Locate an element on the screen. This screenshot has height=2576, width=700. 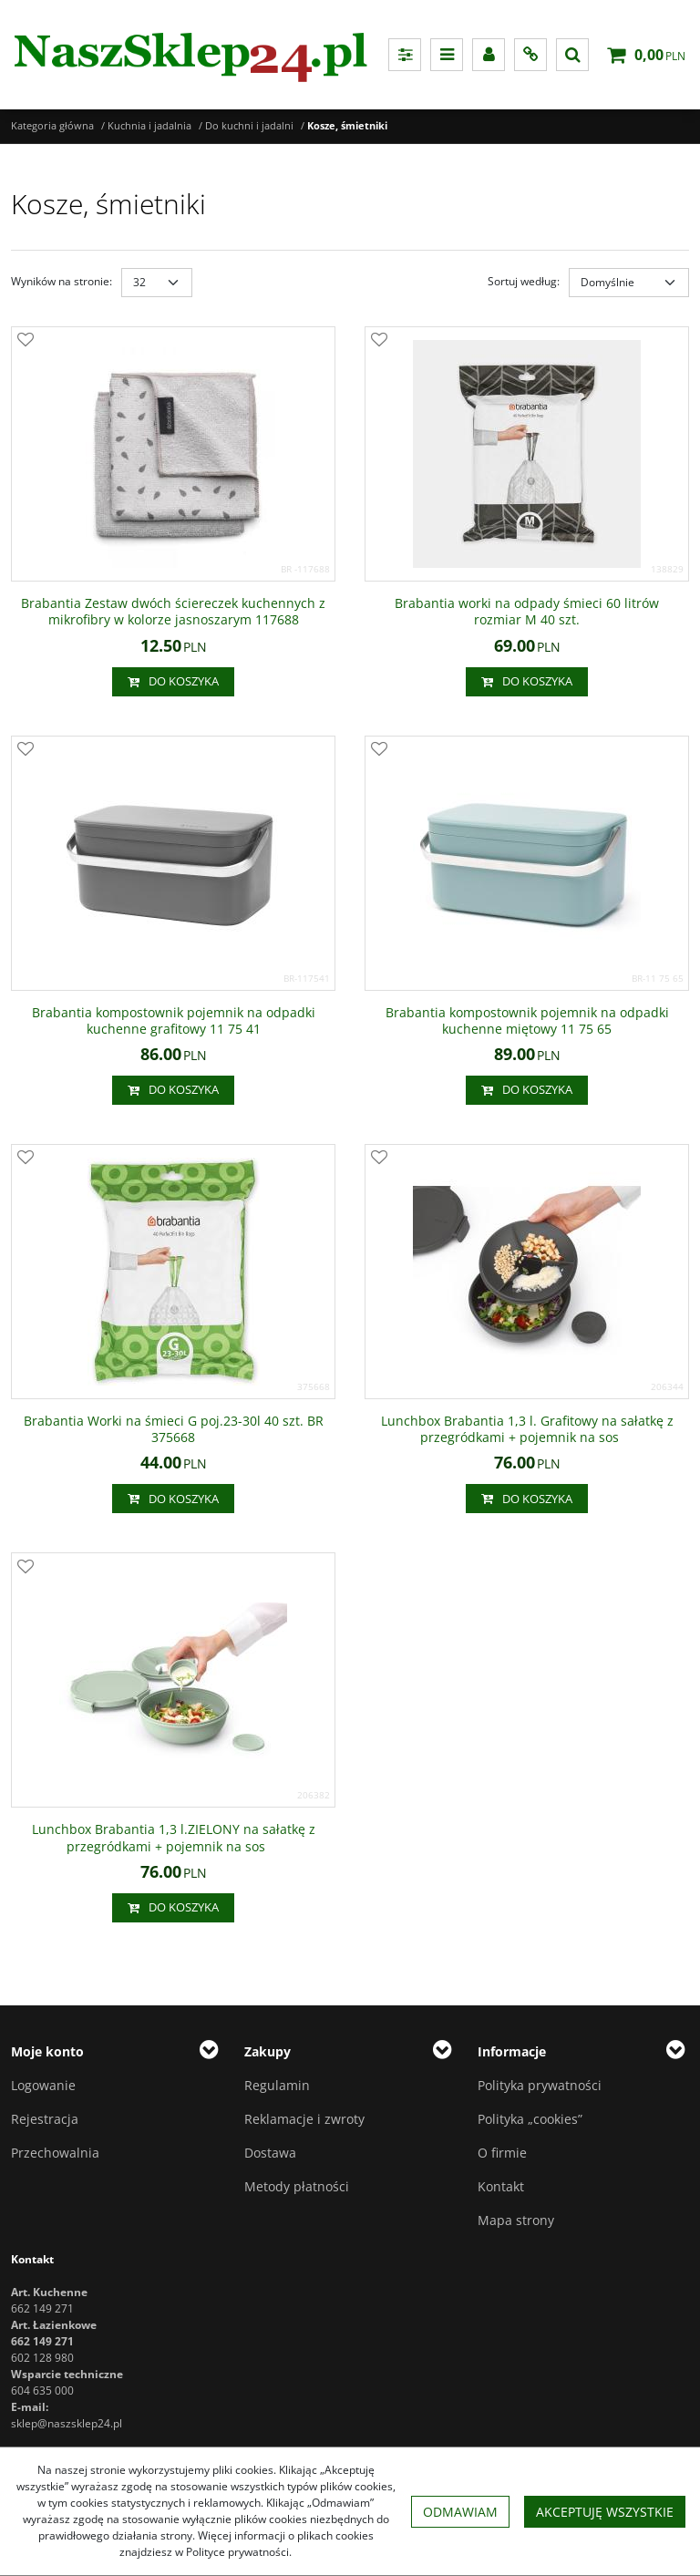
[Brabantia kompostownik pojemnik na odpadki kuchenne grafitowy 11 75 41] is located at coordinates (173, 1021).